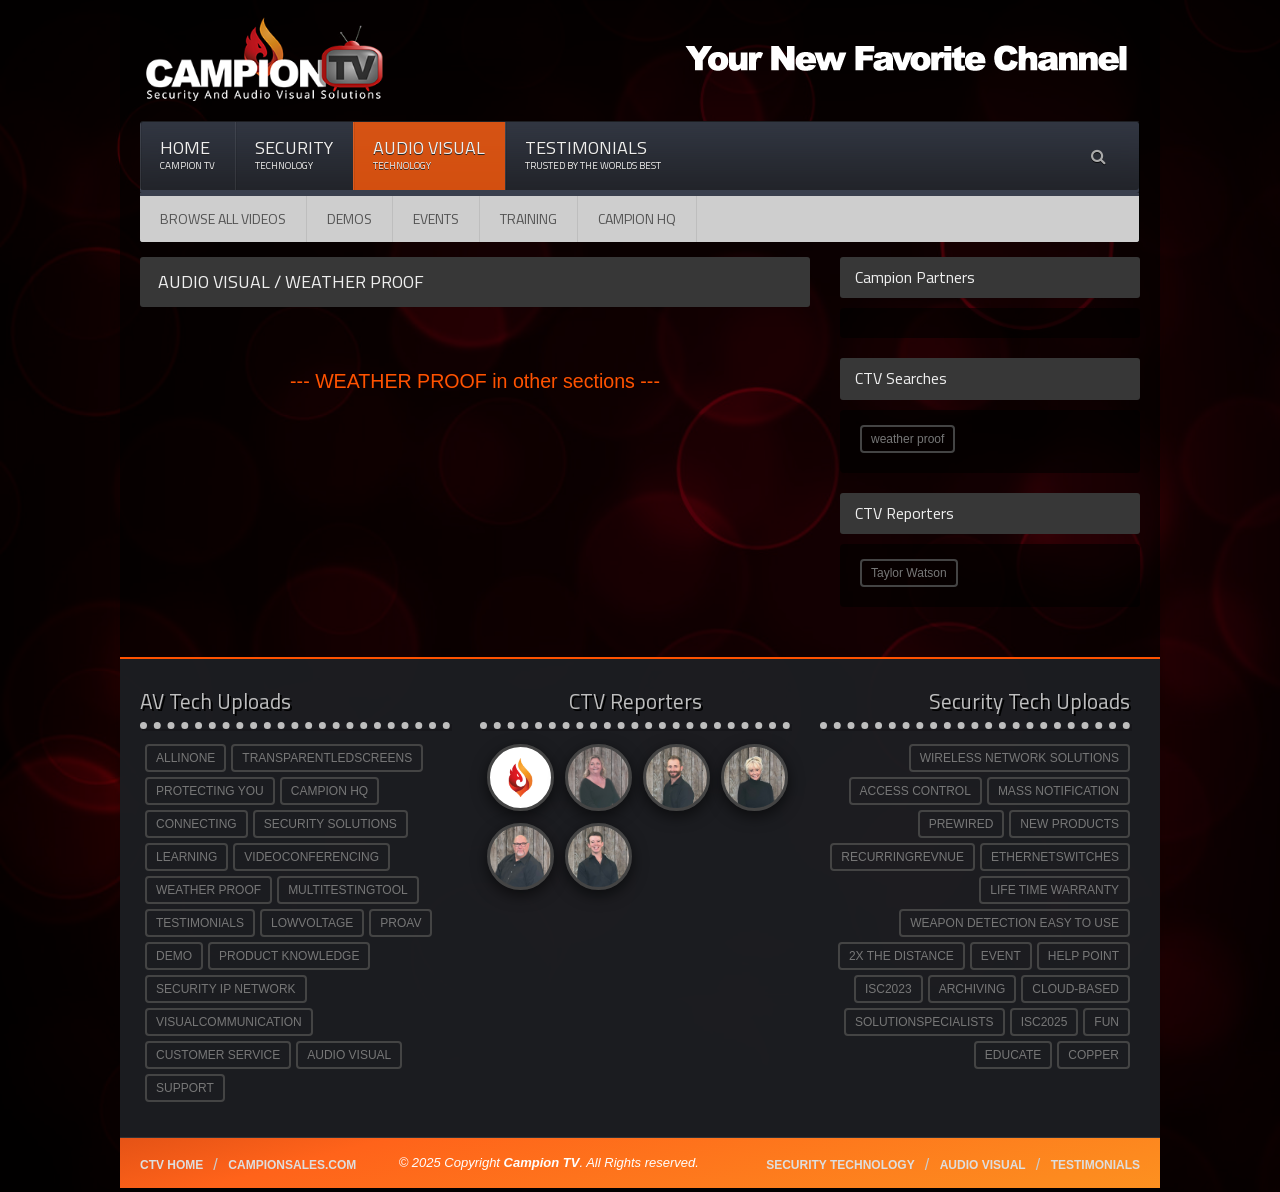 The height and width of the screenshot is (1192, 1280). I want to click on ALLINONE, so click(185, 758).